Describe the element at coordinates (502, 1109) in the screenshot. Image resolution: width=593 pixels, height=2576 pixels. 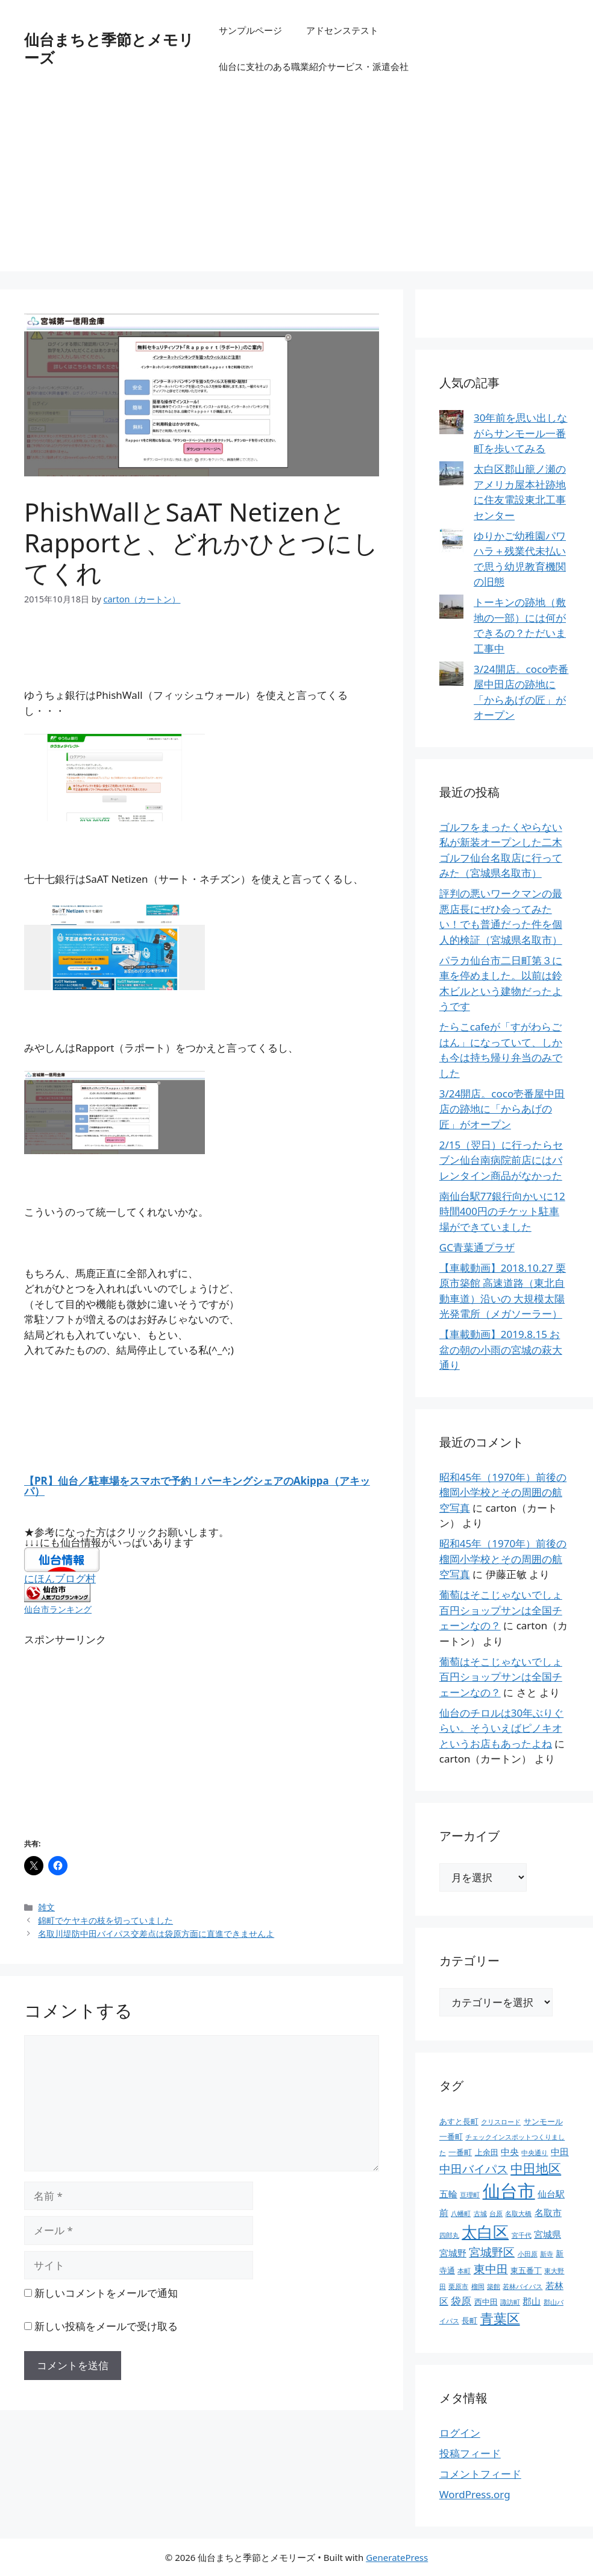
I see `3/24開店。coco壱番屋中田店の跡地に「からあげの匠」がオープン` at that location.